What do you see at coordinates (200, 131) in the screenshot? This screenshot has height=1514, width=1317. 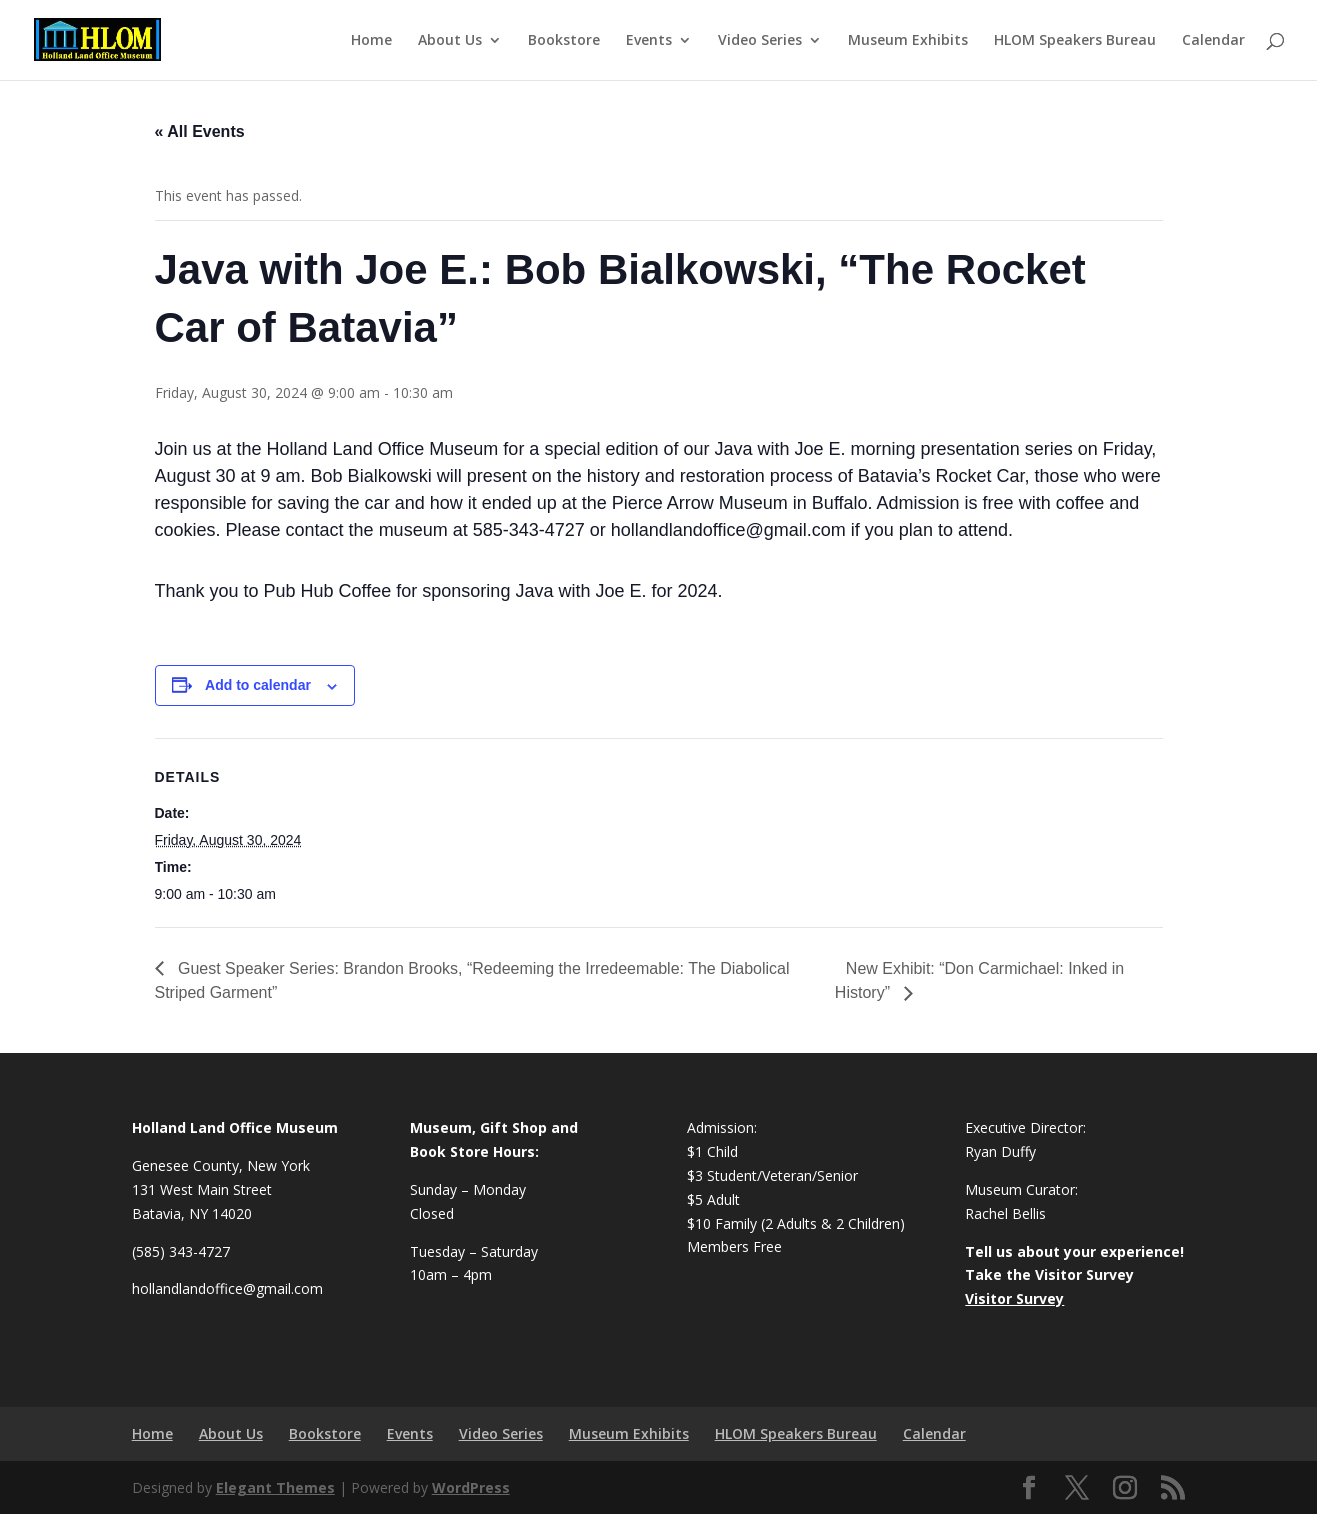 I see `« All Events` at bounding box center [200, 131].